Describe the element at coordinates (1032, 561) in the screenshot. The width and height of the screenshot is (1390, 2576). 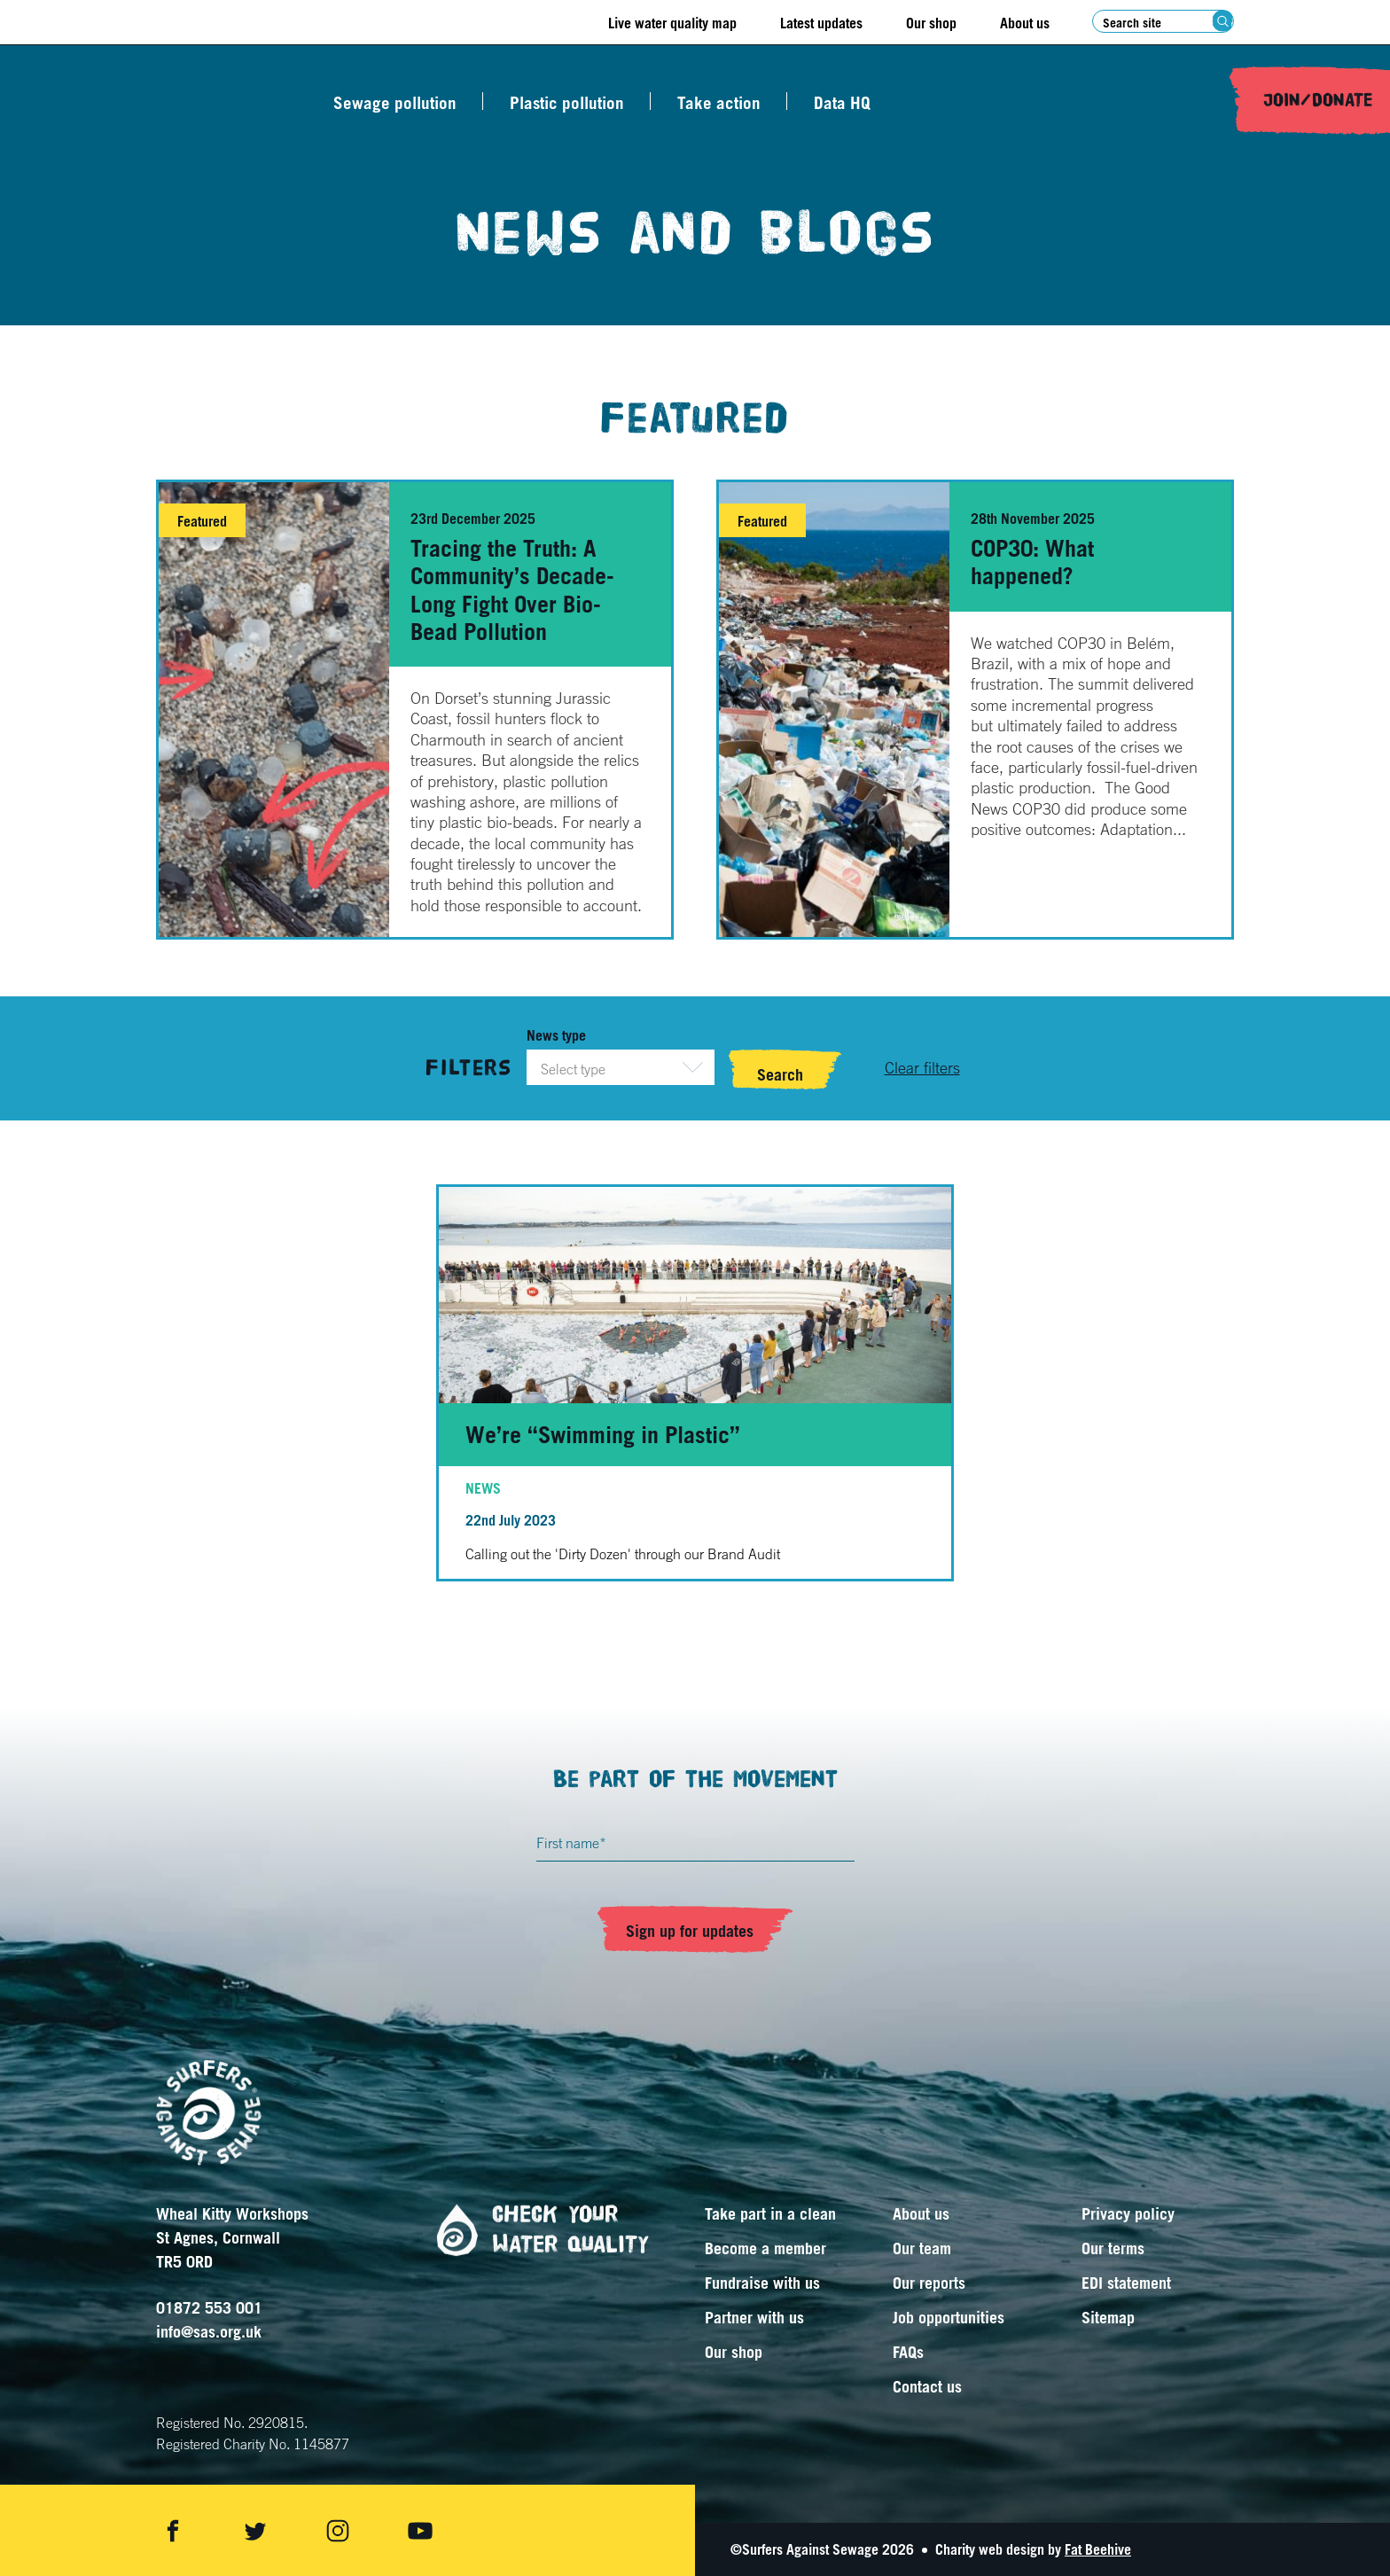
I see `COP30: What happened?` at that location.